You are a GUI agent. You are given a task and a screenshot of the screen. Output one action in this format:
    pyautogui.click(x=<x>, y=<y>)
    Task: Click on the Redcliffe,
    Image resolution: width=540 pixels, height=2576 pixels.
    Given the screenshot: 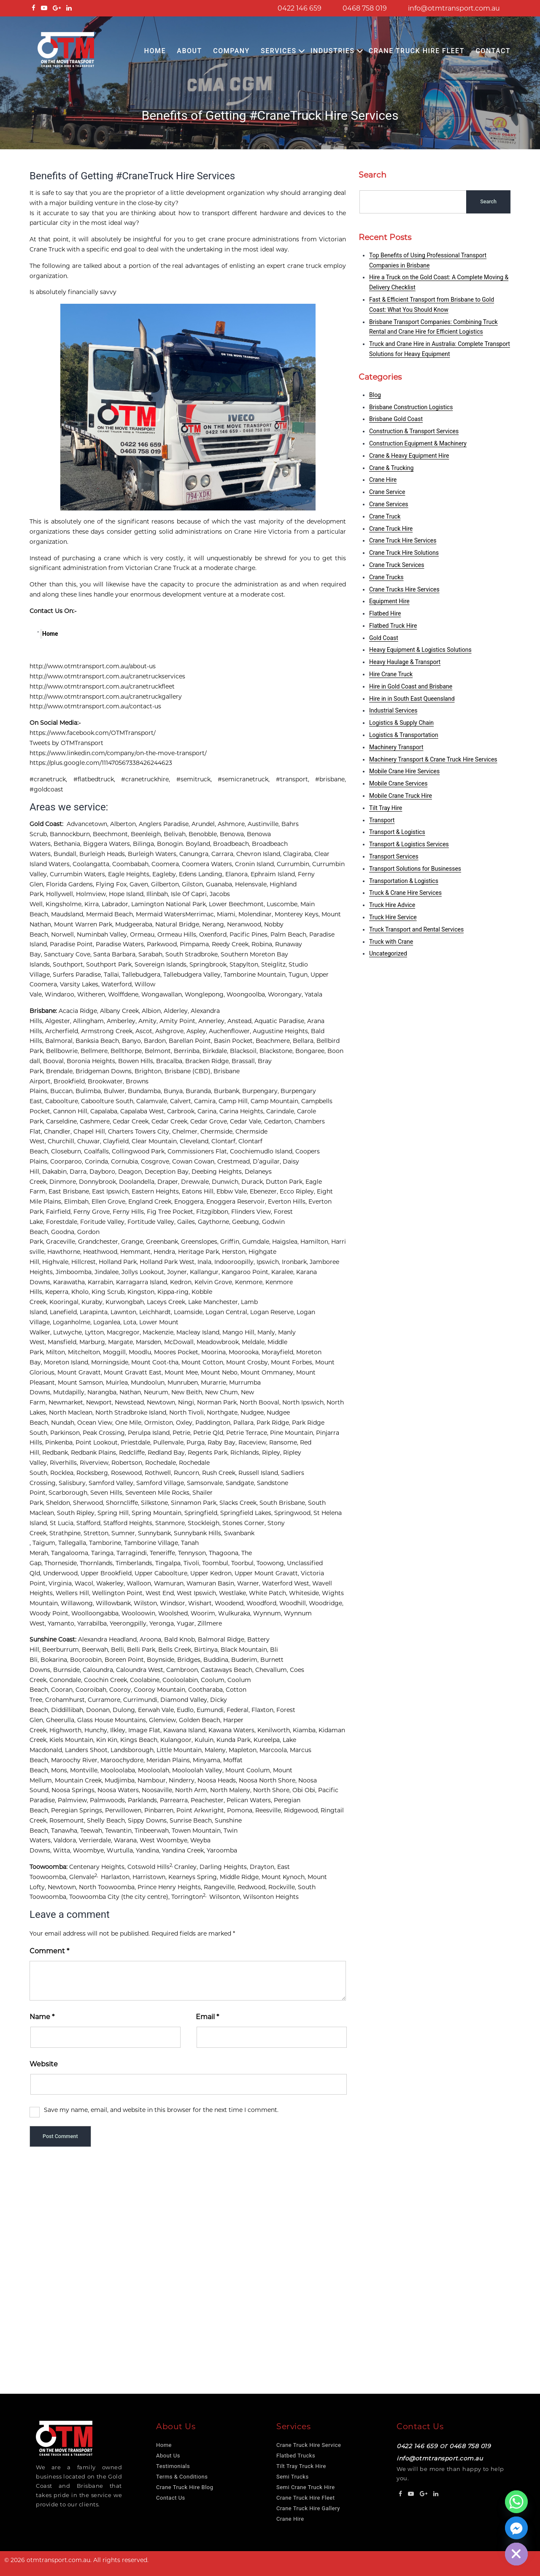 What is the action you would take?
    pyautogui.click(x=133, y=1452)
    